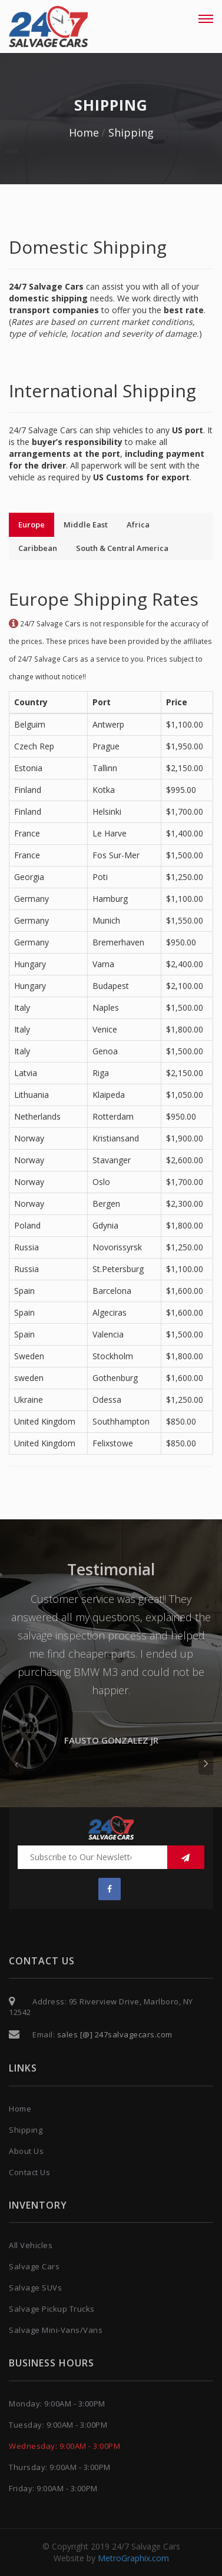  Describe the element at coordinates (52, 2308) in the screenshot. I see `Salvage Pickup Trucks` at that location.